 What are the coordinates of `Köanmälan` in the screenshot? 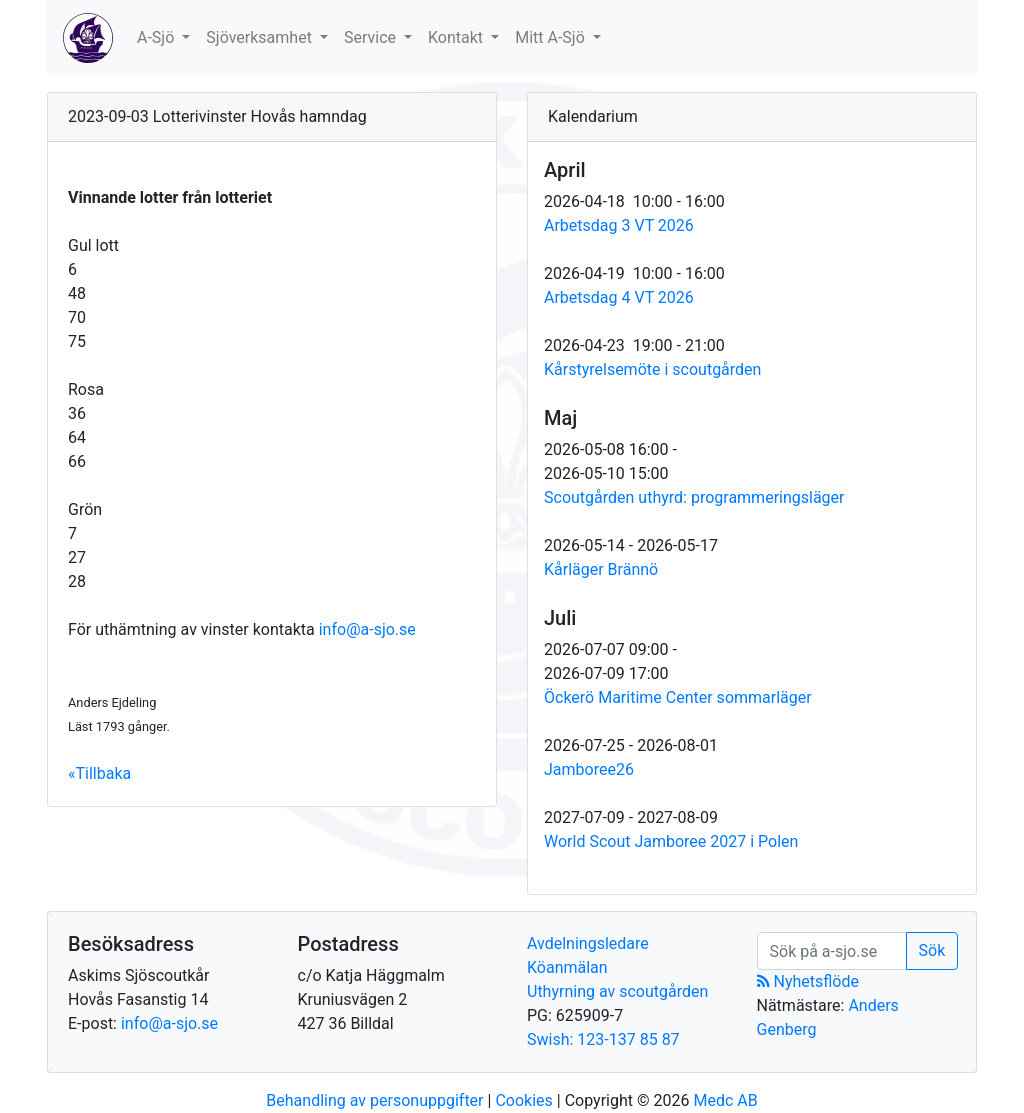 It's located at (567, 967).